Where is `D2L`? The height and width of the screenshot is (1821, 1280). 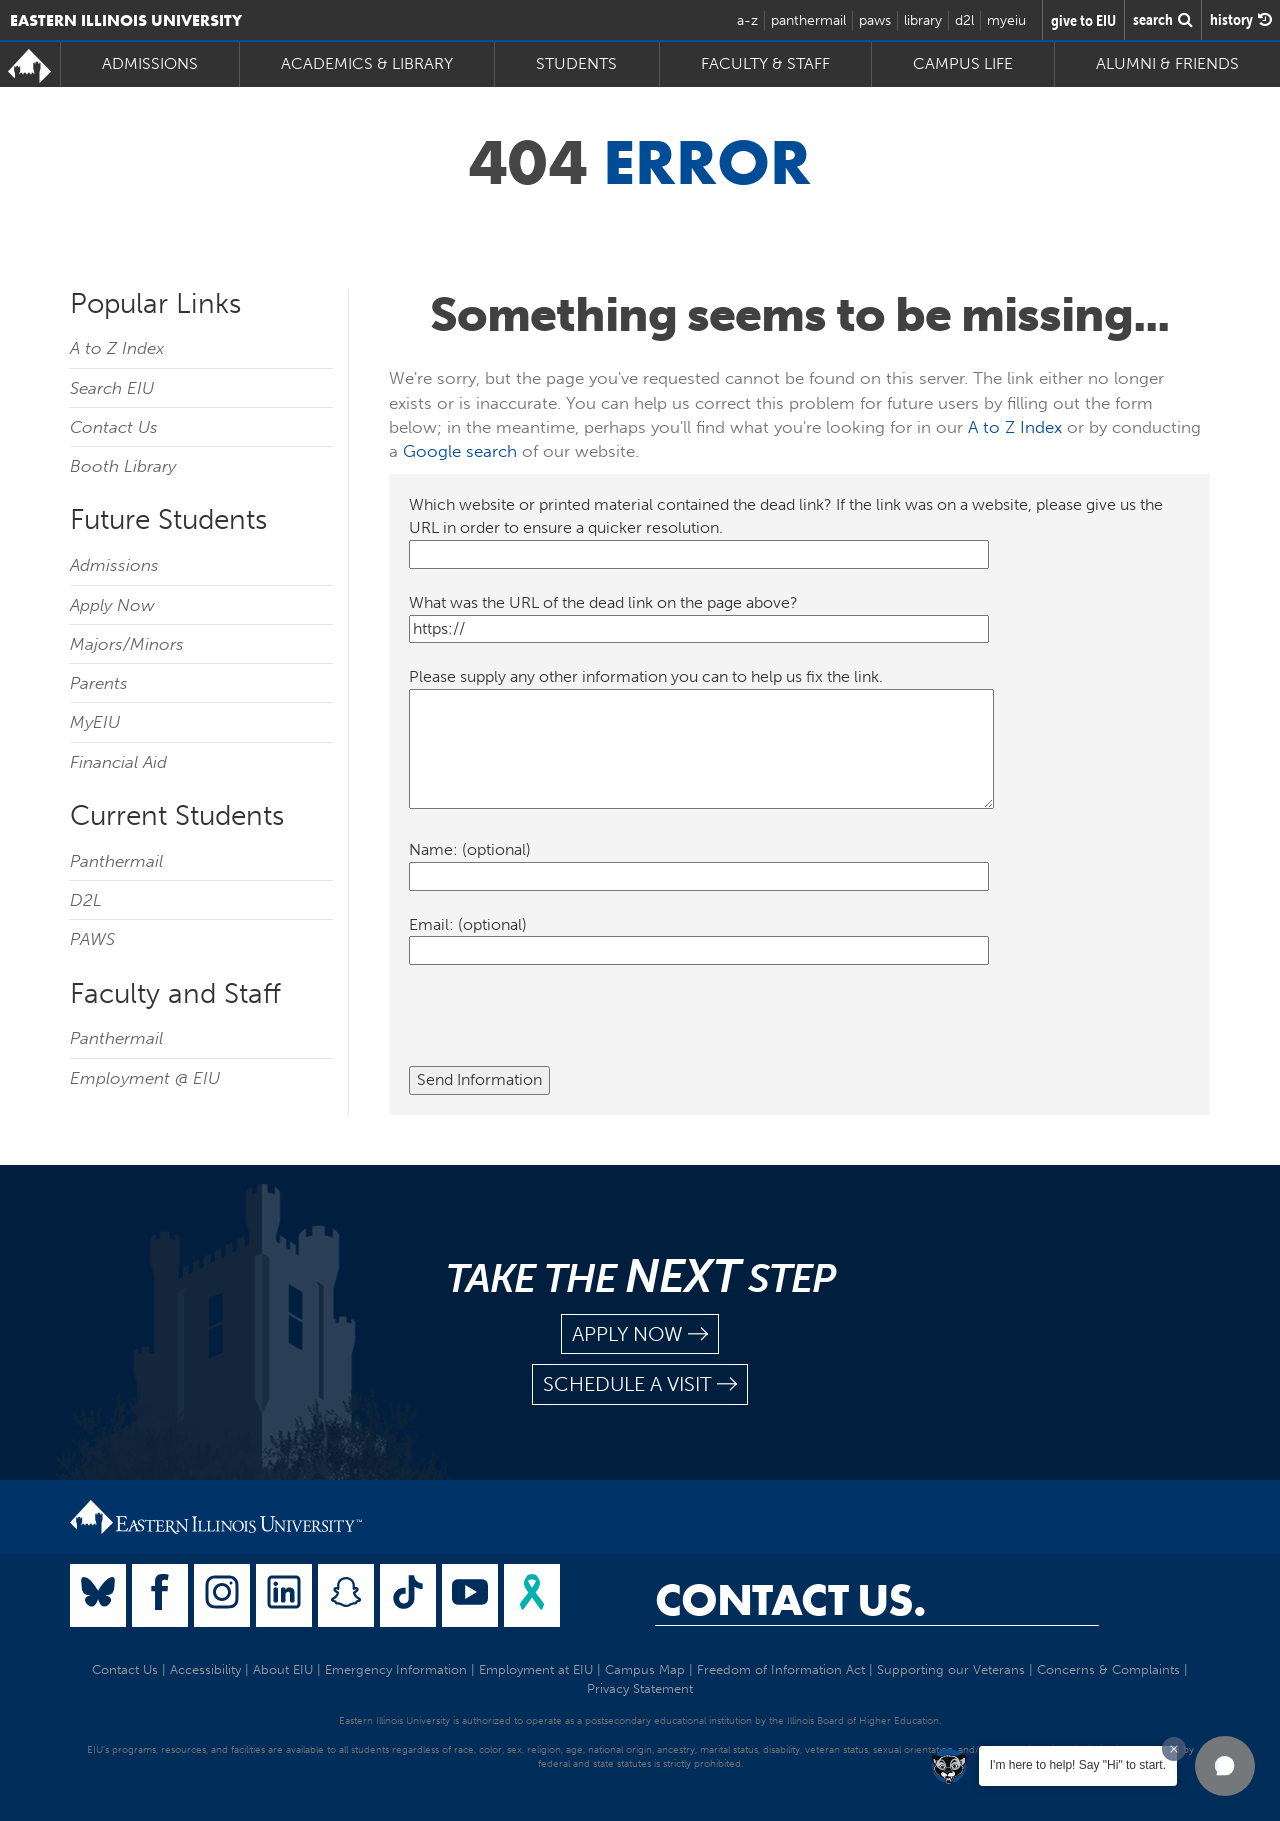
D2L is located at coordinates (86, 900).